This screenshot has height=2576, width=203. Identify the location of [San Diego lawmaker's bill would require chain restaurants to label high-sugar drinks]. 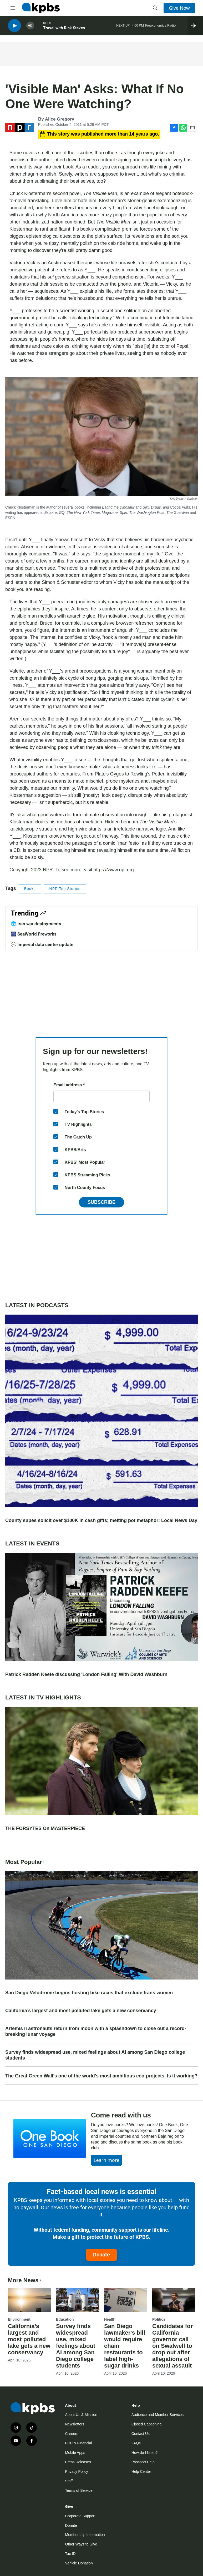
(125, 2300).